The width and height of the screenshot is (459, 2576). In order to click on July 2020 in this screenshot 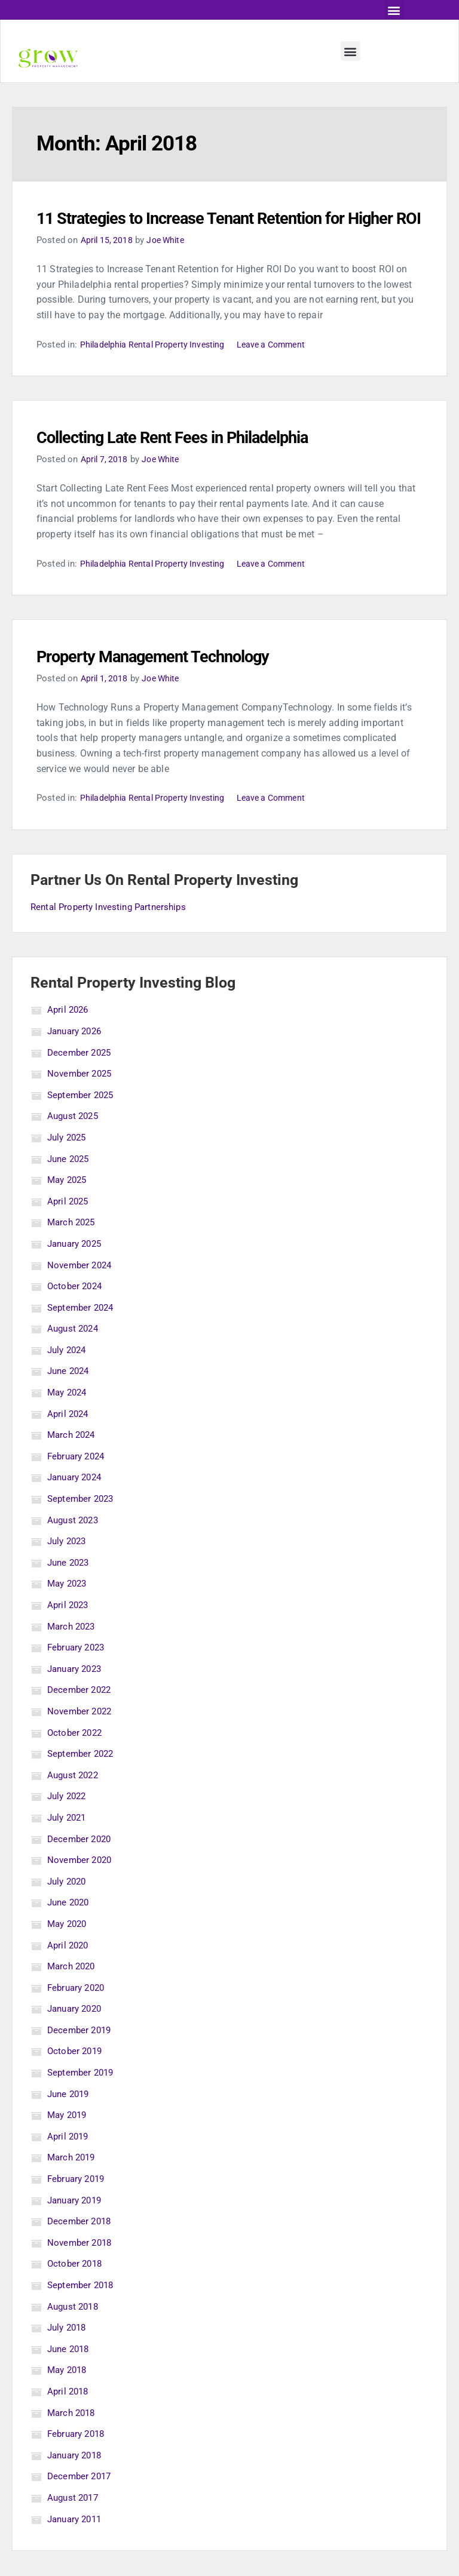, I will do `click(68, 1905)`.